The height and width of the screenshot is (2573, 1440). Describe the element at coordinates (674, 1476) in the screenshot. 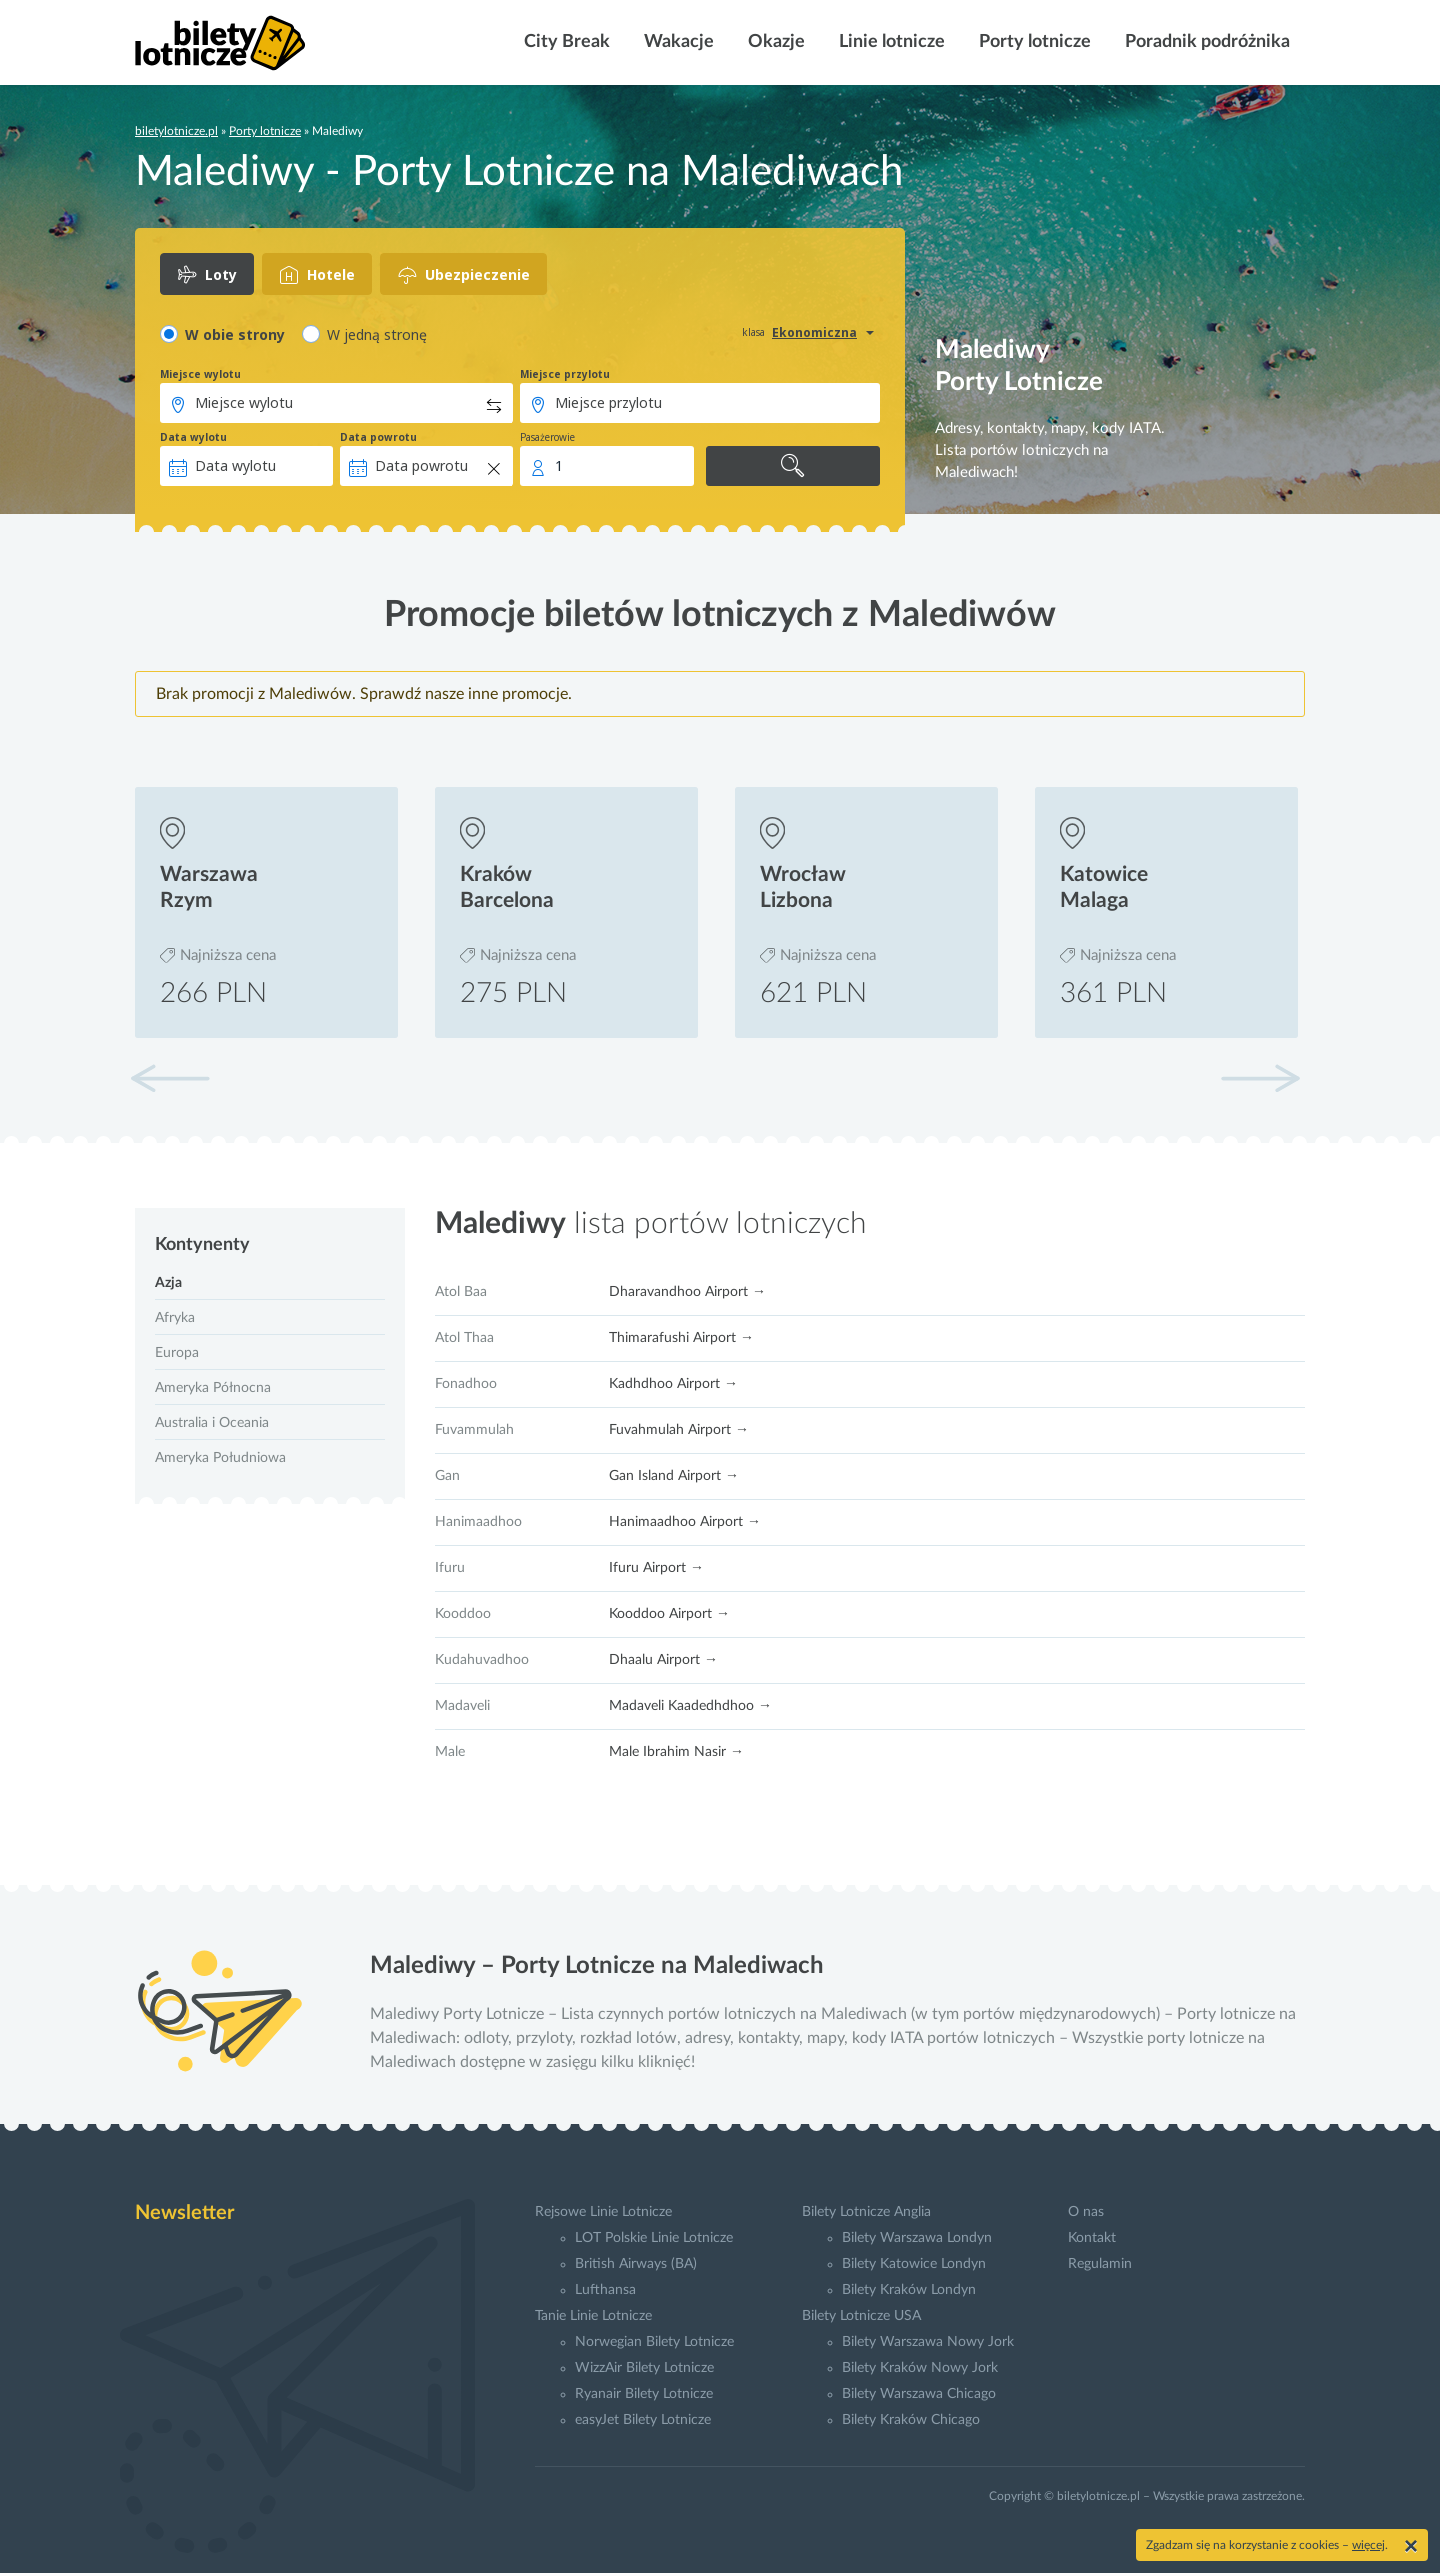

I see `Gan Island Airport →` at that location.